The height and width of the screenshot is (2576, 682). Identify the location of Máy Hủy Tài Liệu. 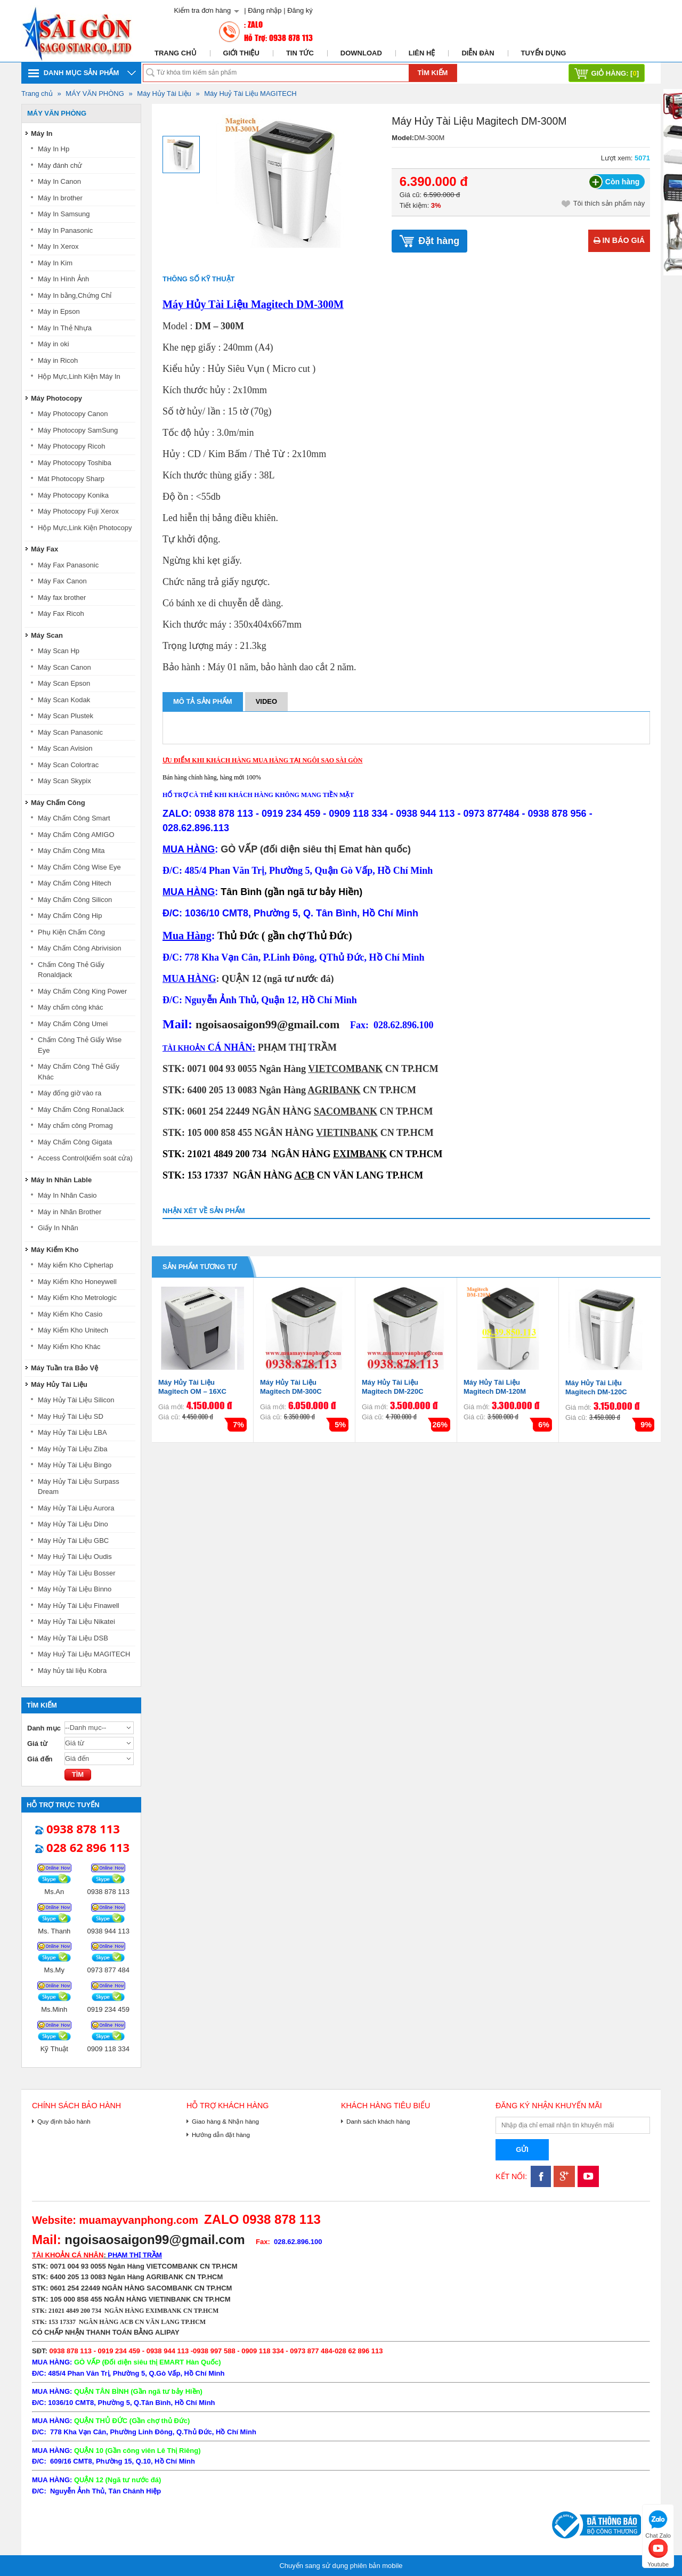
(164, 93).